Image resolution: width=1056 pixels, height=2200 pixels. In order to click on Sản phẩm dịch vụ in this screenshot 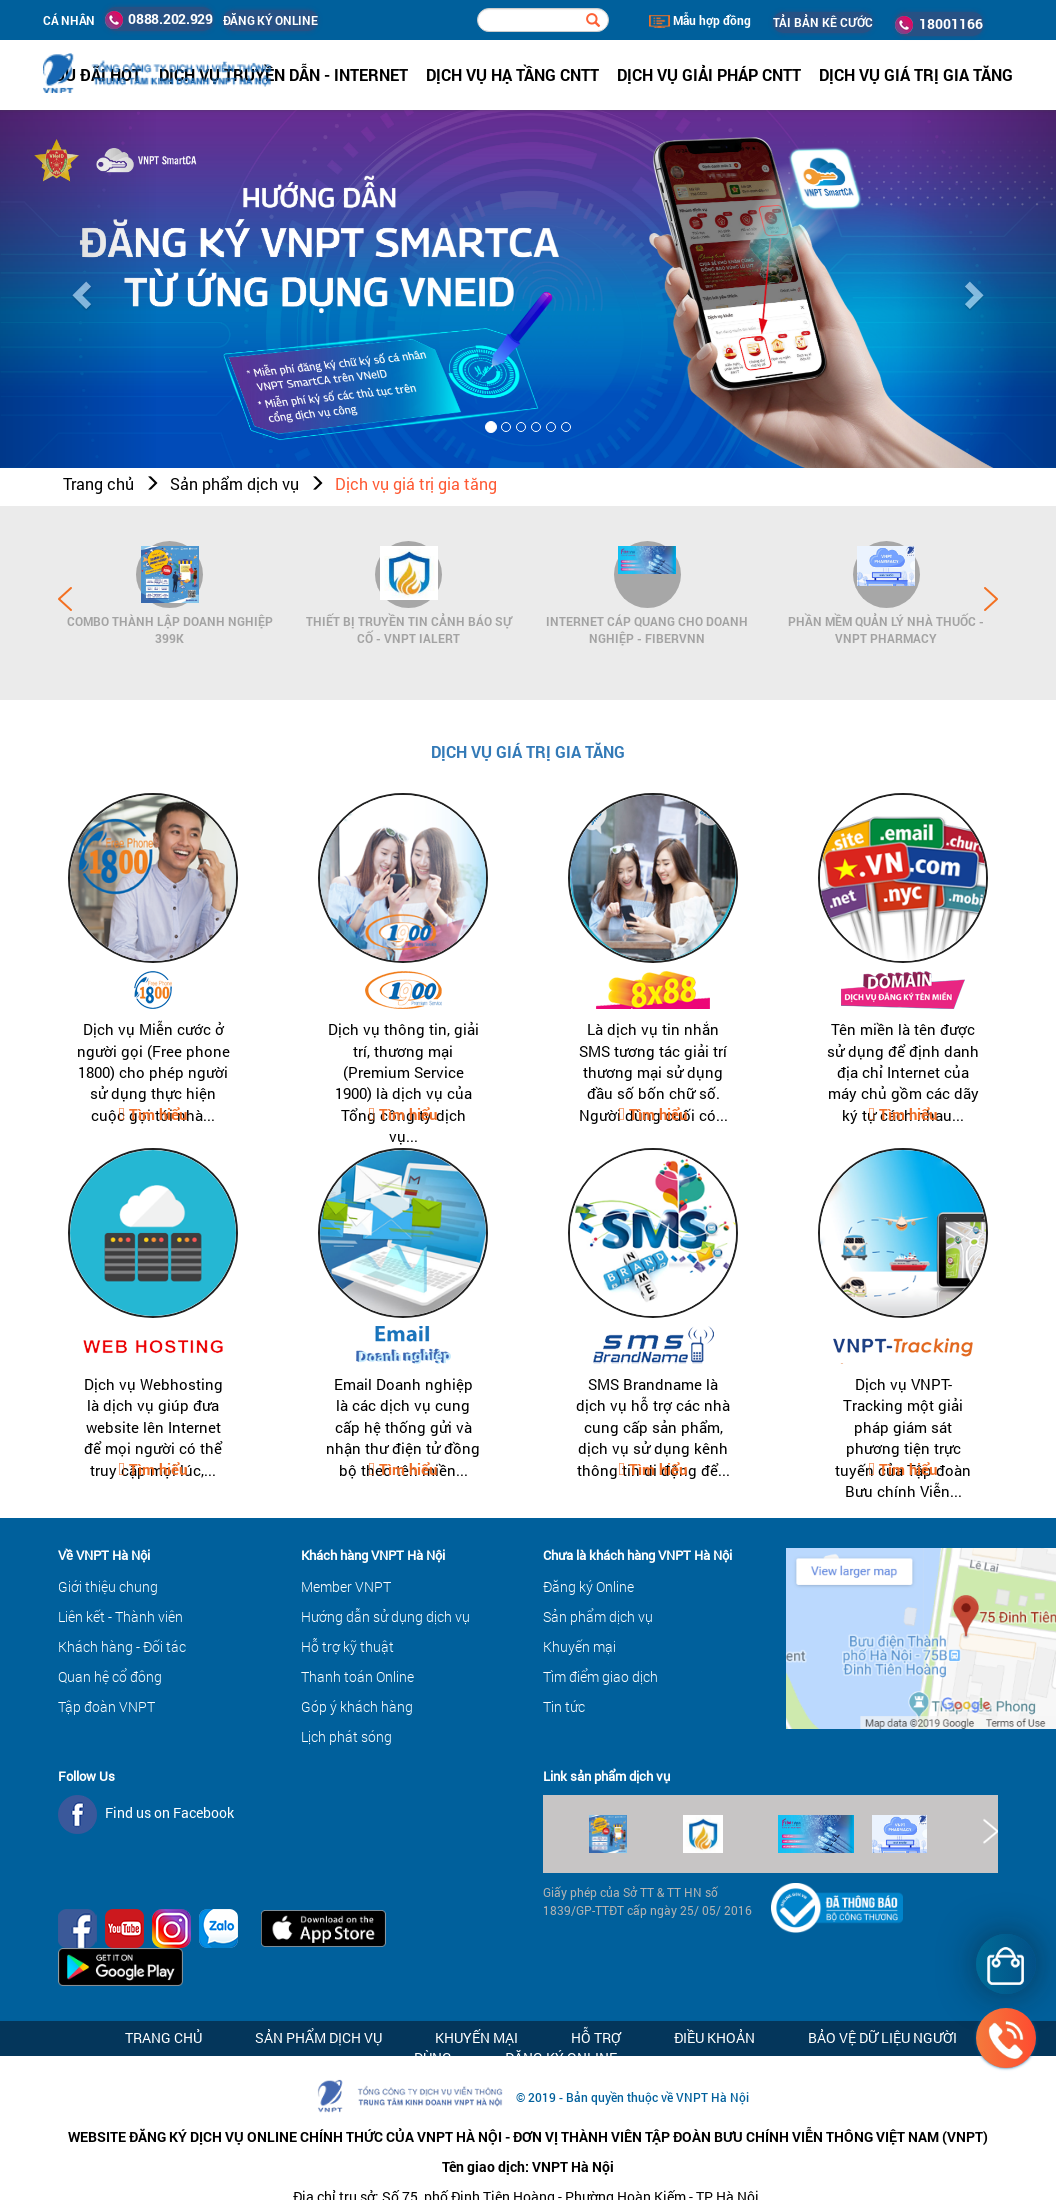, I will do `click(234, 483)`.